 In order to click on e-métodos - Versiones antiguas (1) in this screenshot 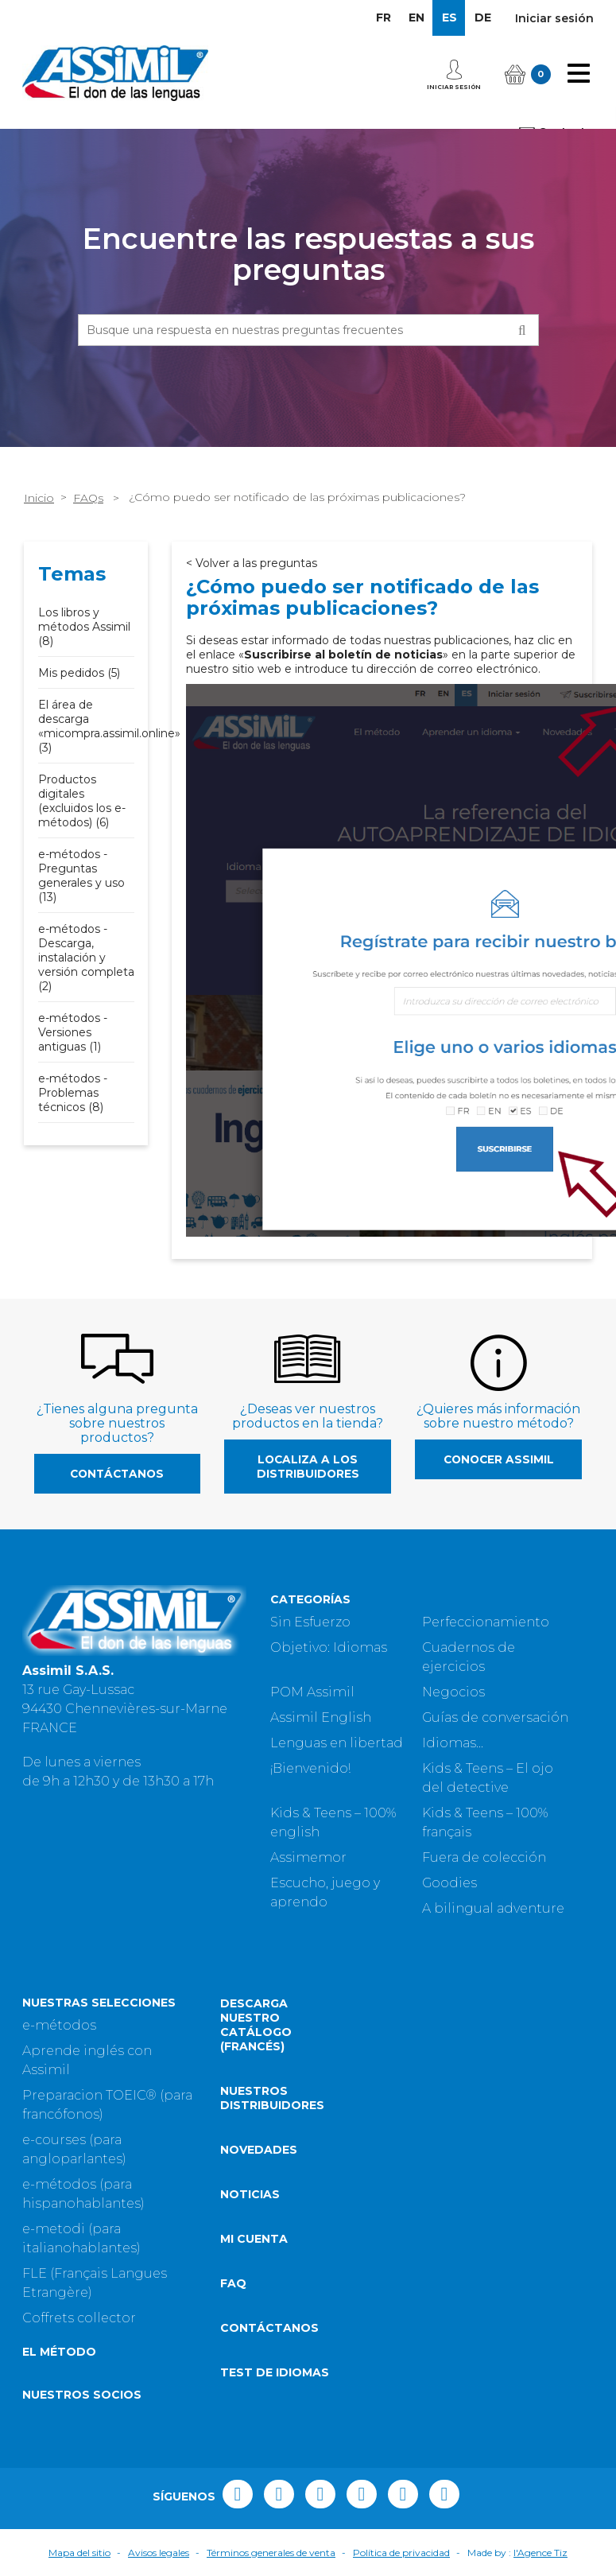, I will do `click(72, 1032)`.